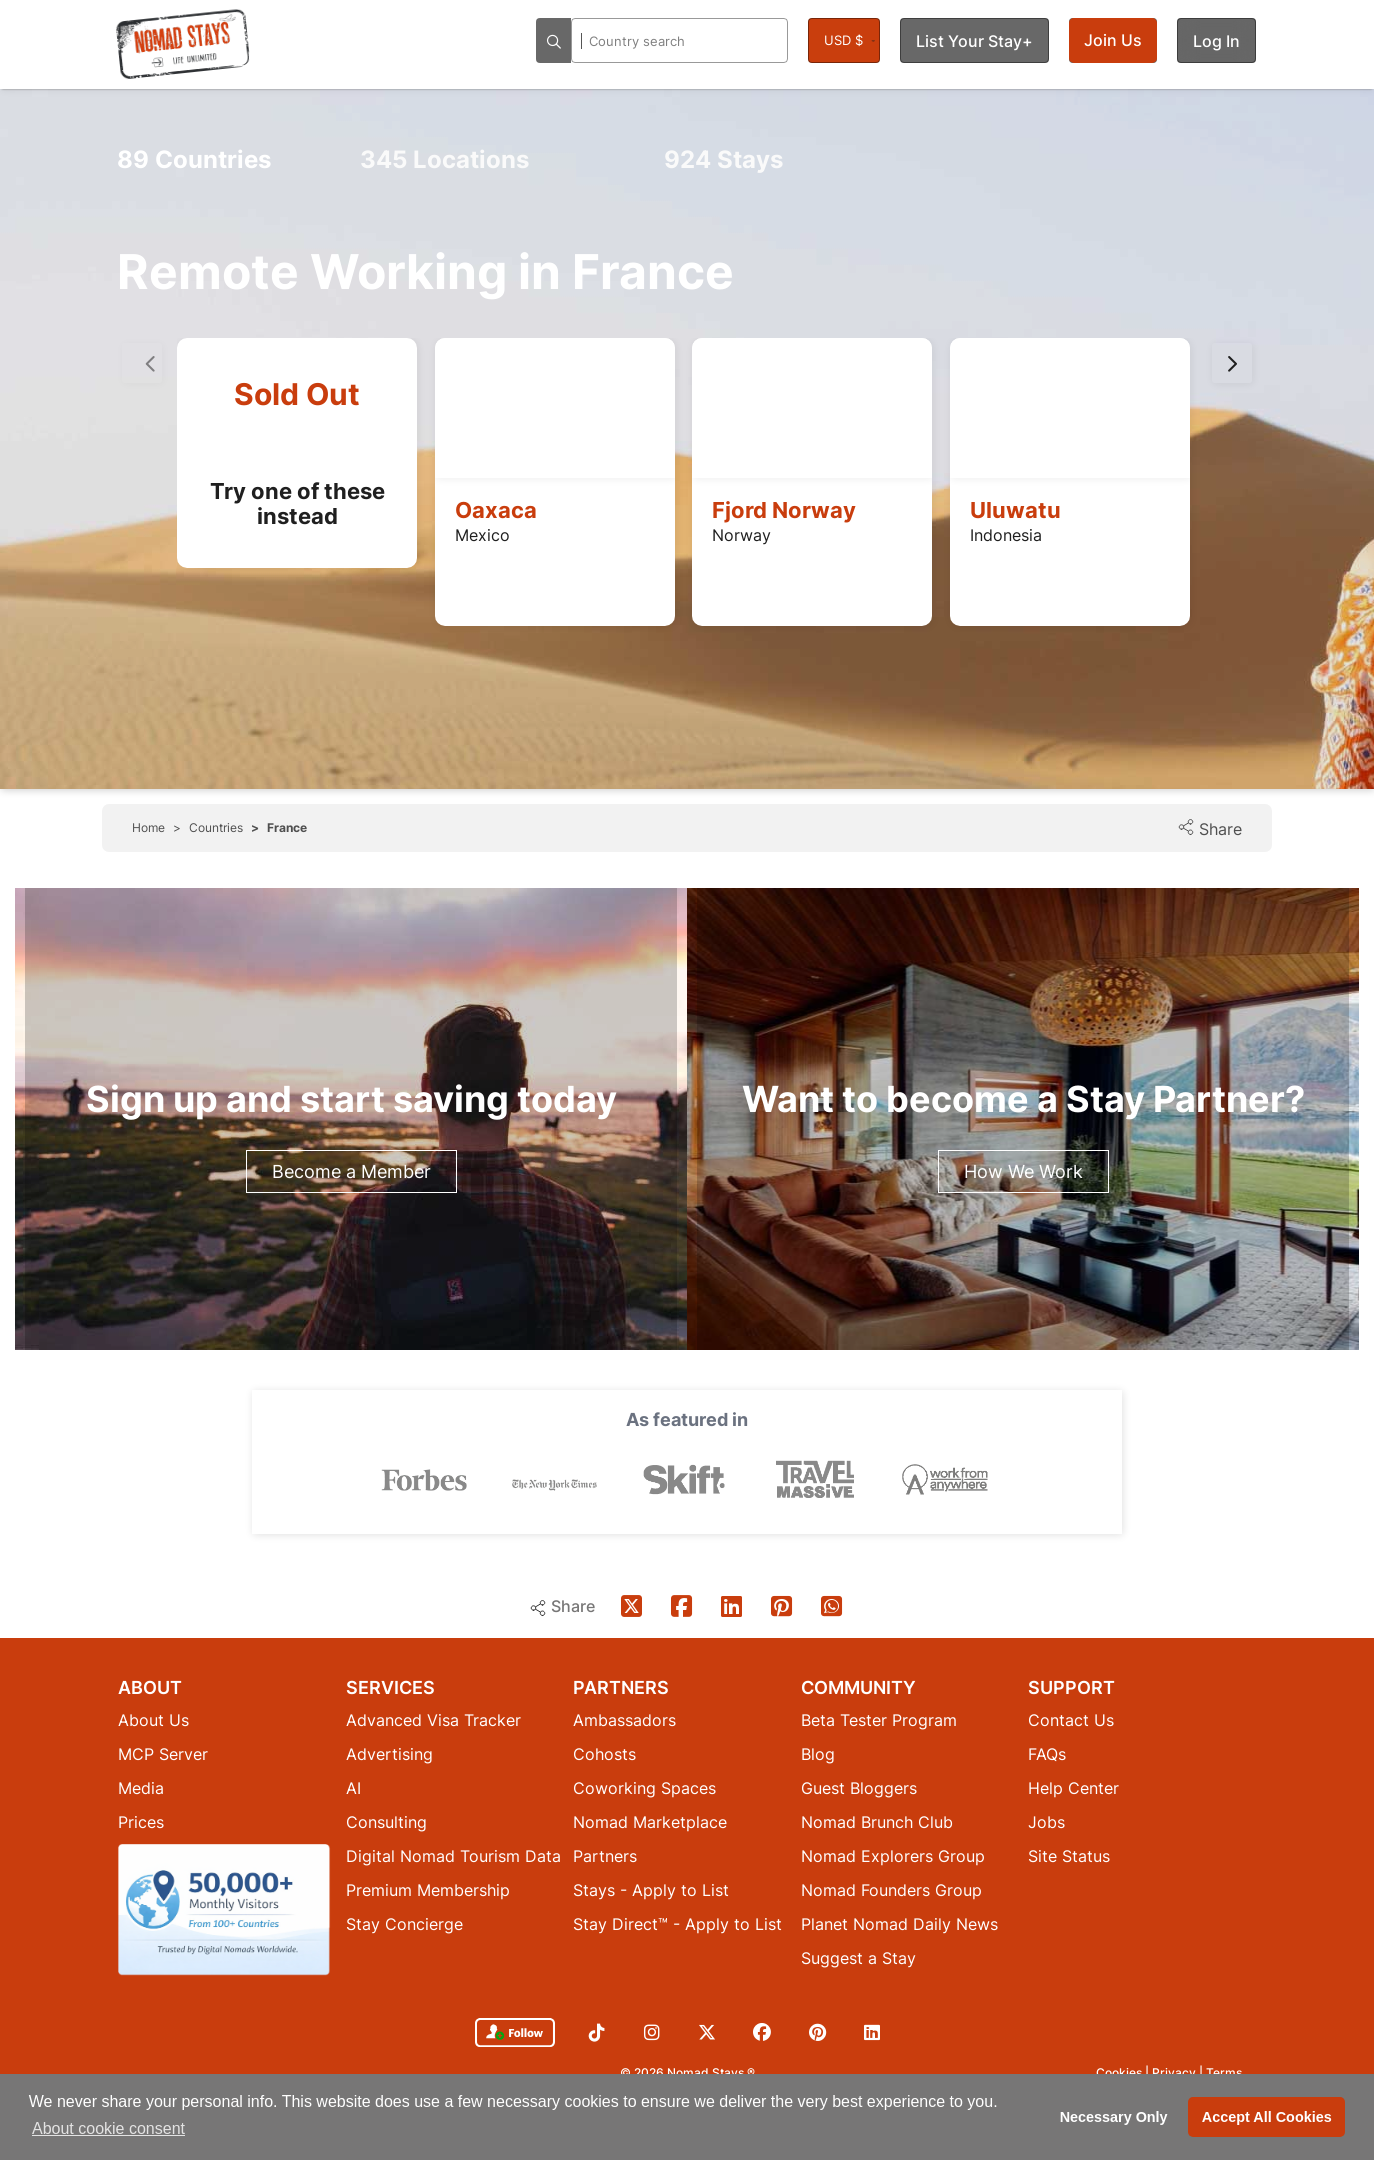 This screenshot has width=1374, height=2160. What do you see at coordinates (650, 1822) in the screenshot?
I see `Nomad Marketplace` at bounding box center [650, 1822].